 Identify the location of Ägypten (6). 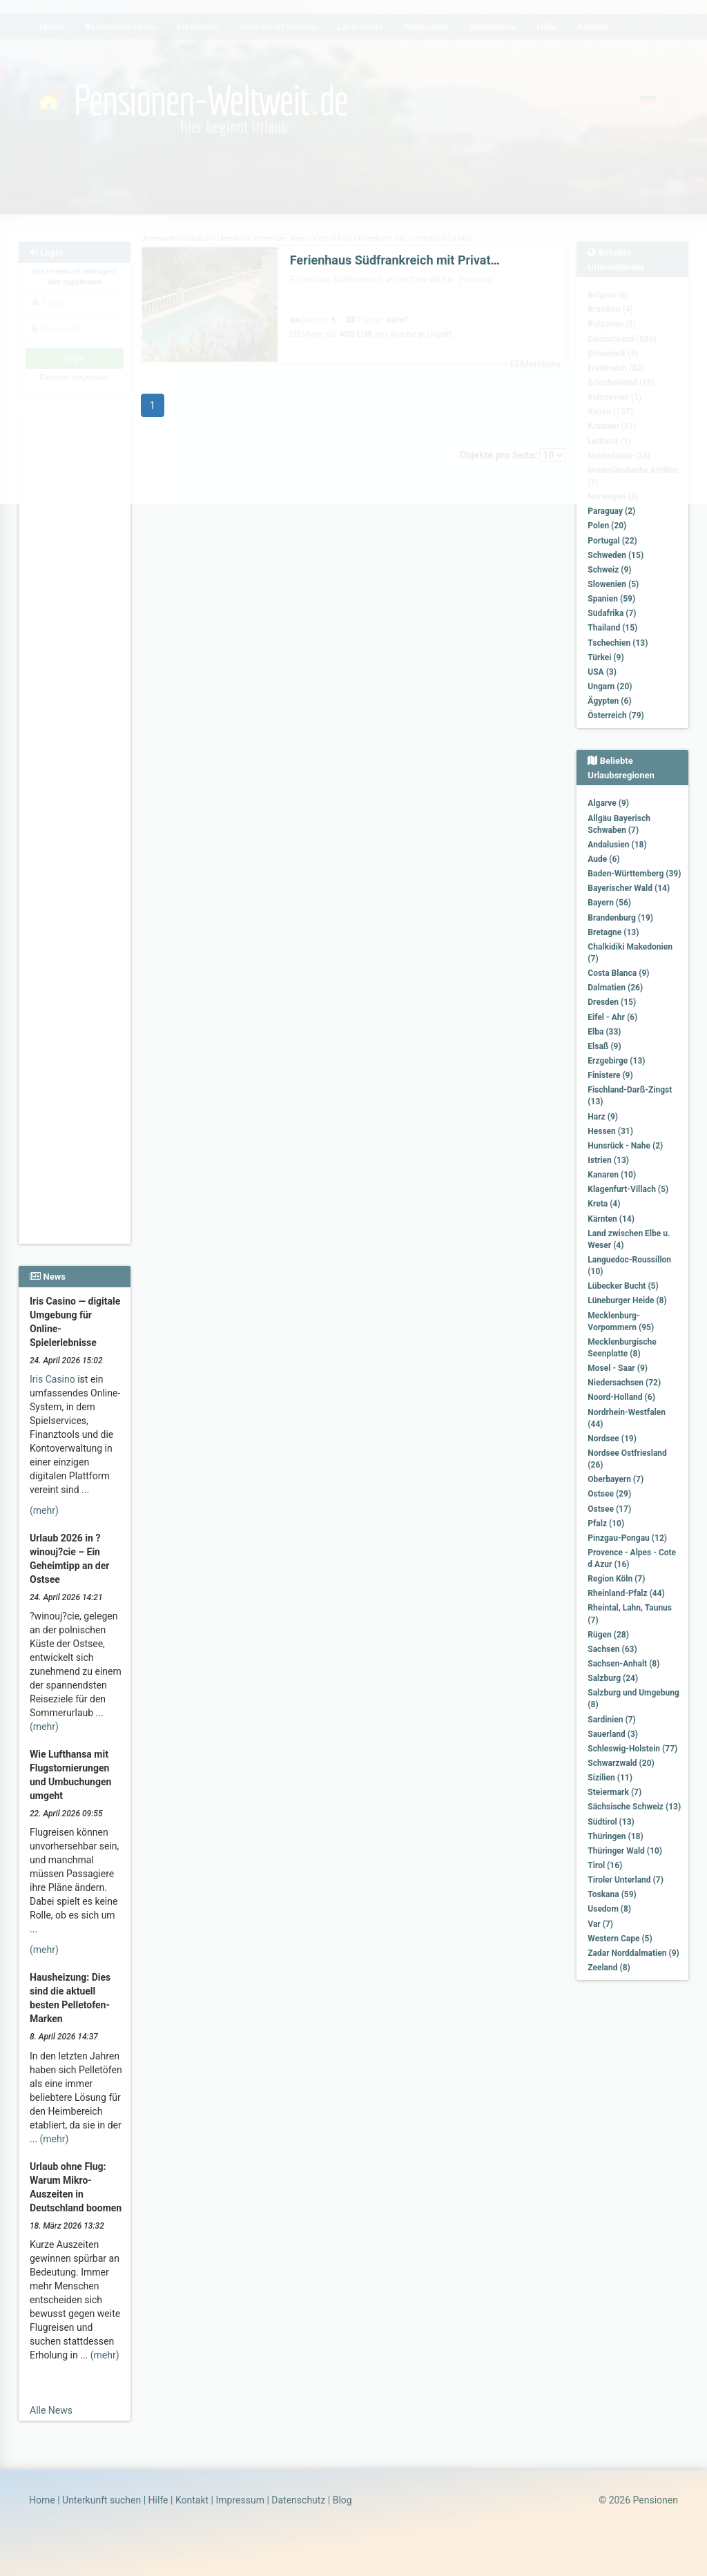
(609, 701).